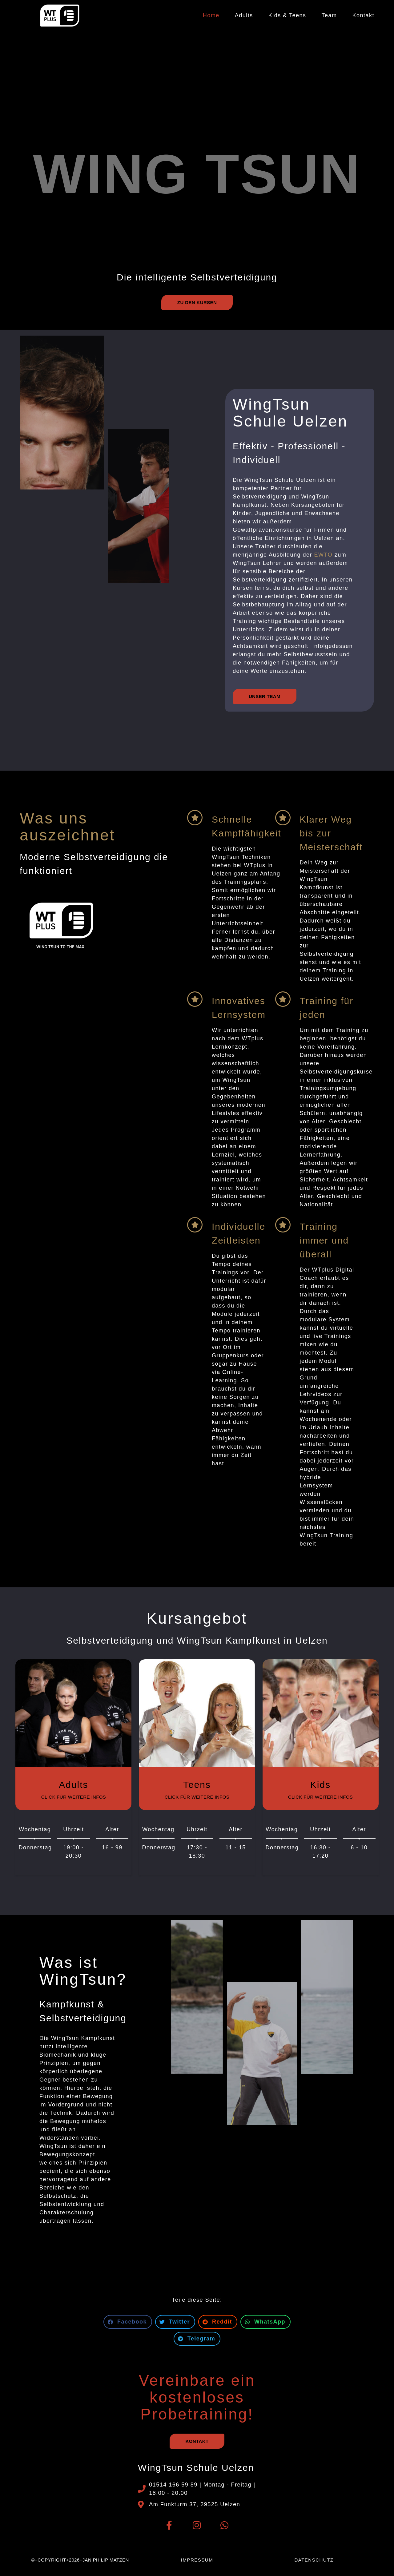 Image resolution: width=394 pixels, height=2576 pixels. I want to click on Kids & Teens, so click(287, 15).